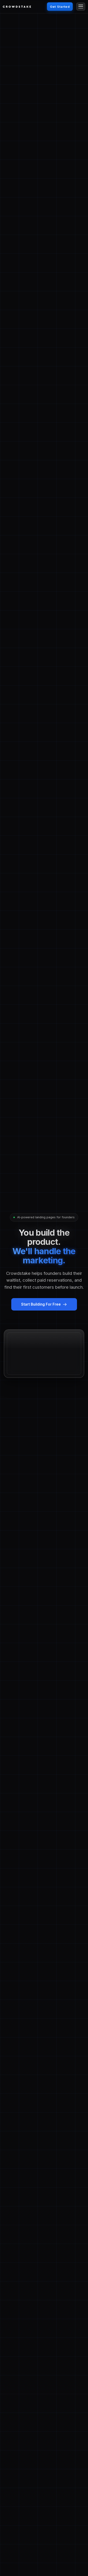 The width and height of the screenshot is (88, 2576). What do you see at coordinates (80, 7) in the screenshot?
I see `[Menu]` at bounding box center [80, 7].